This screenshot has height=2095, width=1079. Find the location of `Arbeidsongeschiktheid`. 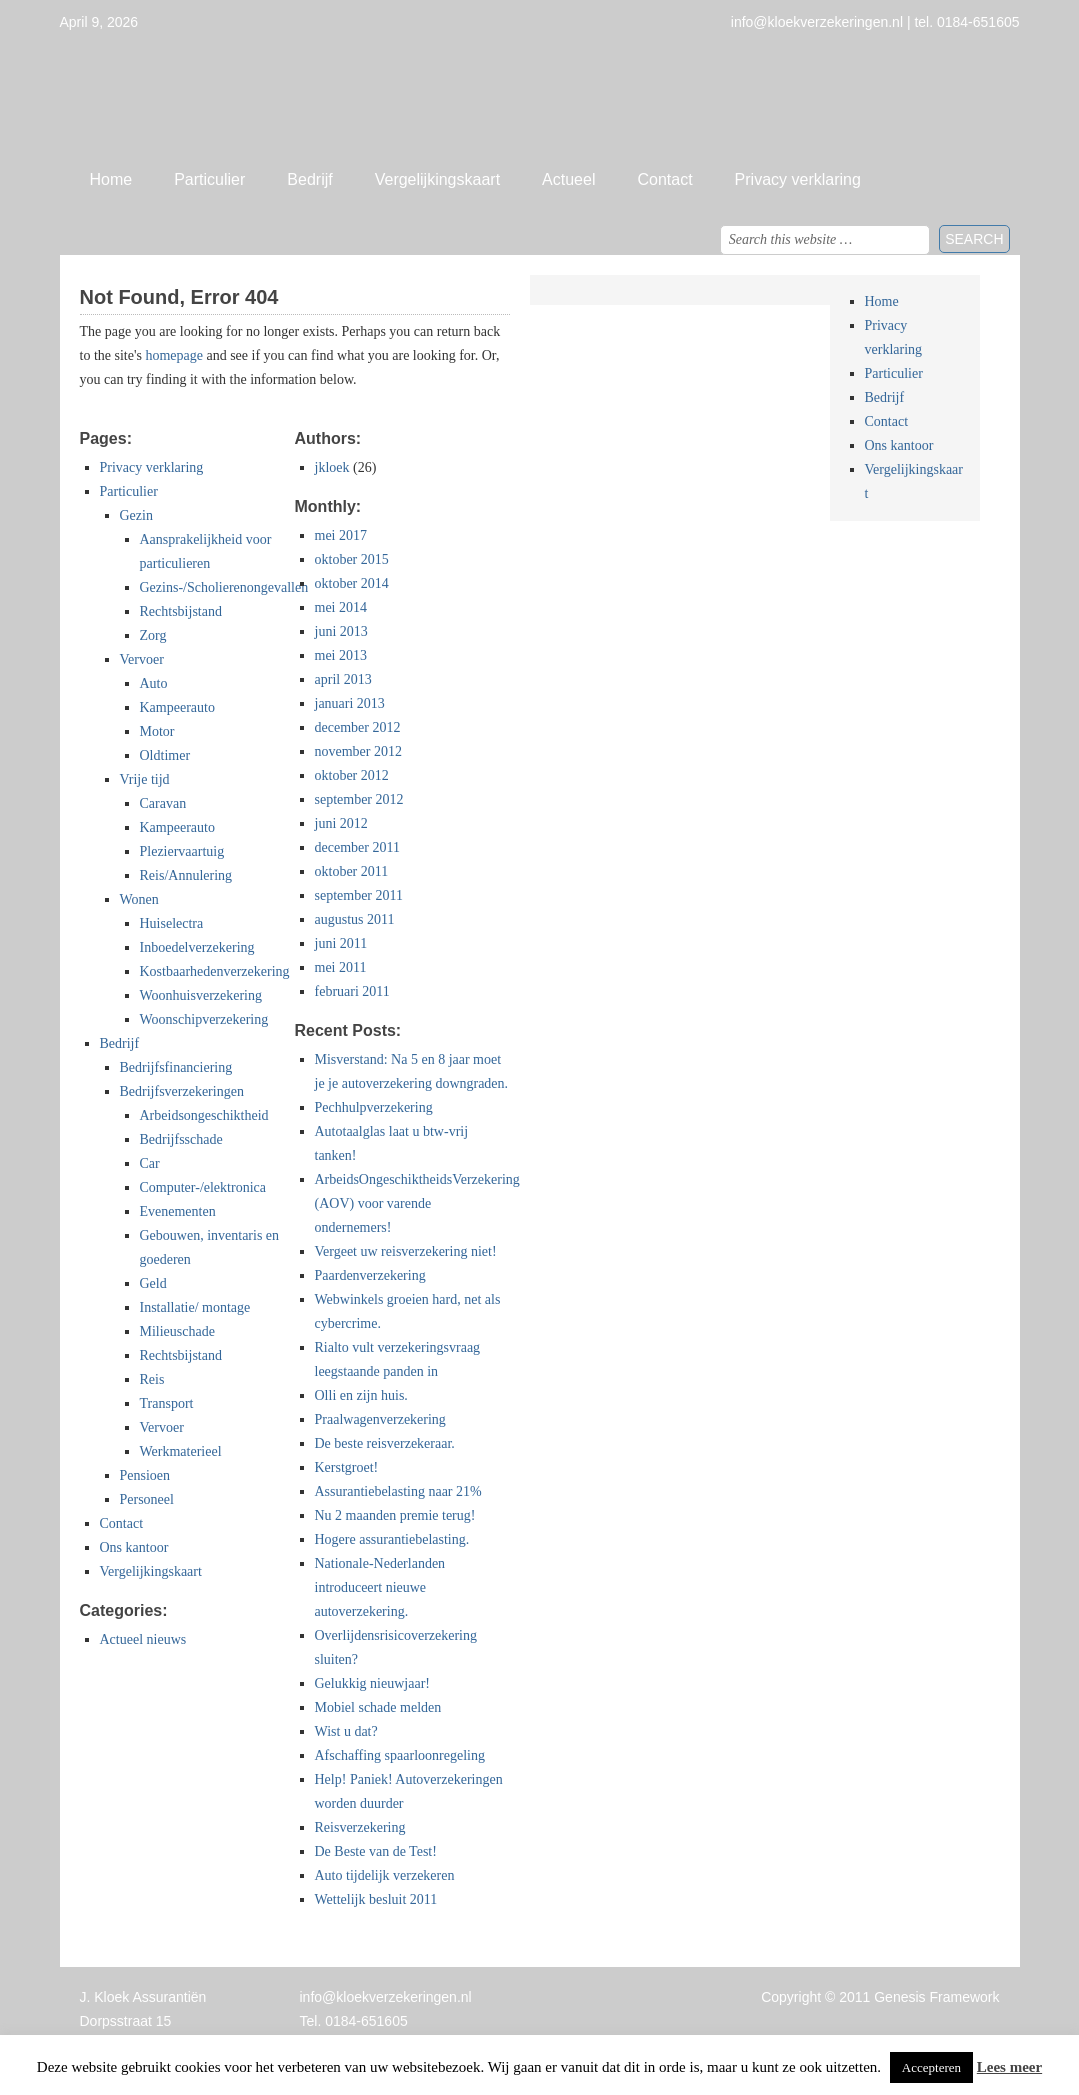

Arbeidsongeschiktheid is located at coordinates (204, 1115).